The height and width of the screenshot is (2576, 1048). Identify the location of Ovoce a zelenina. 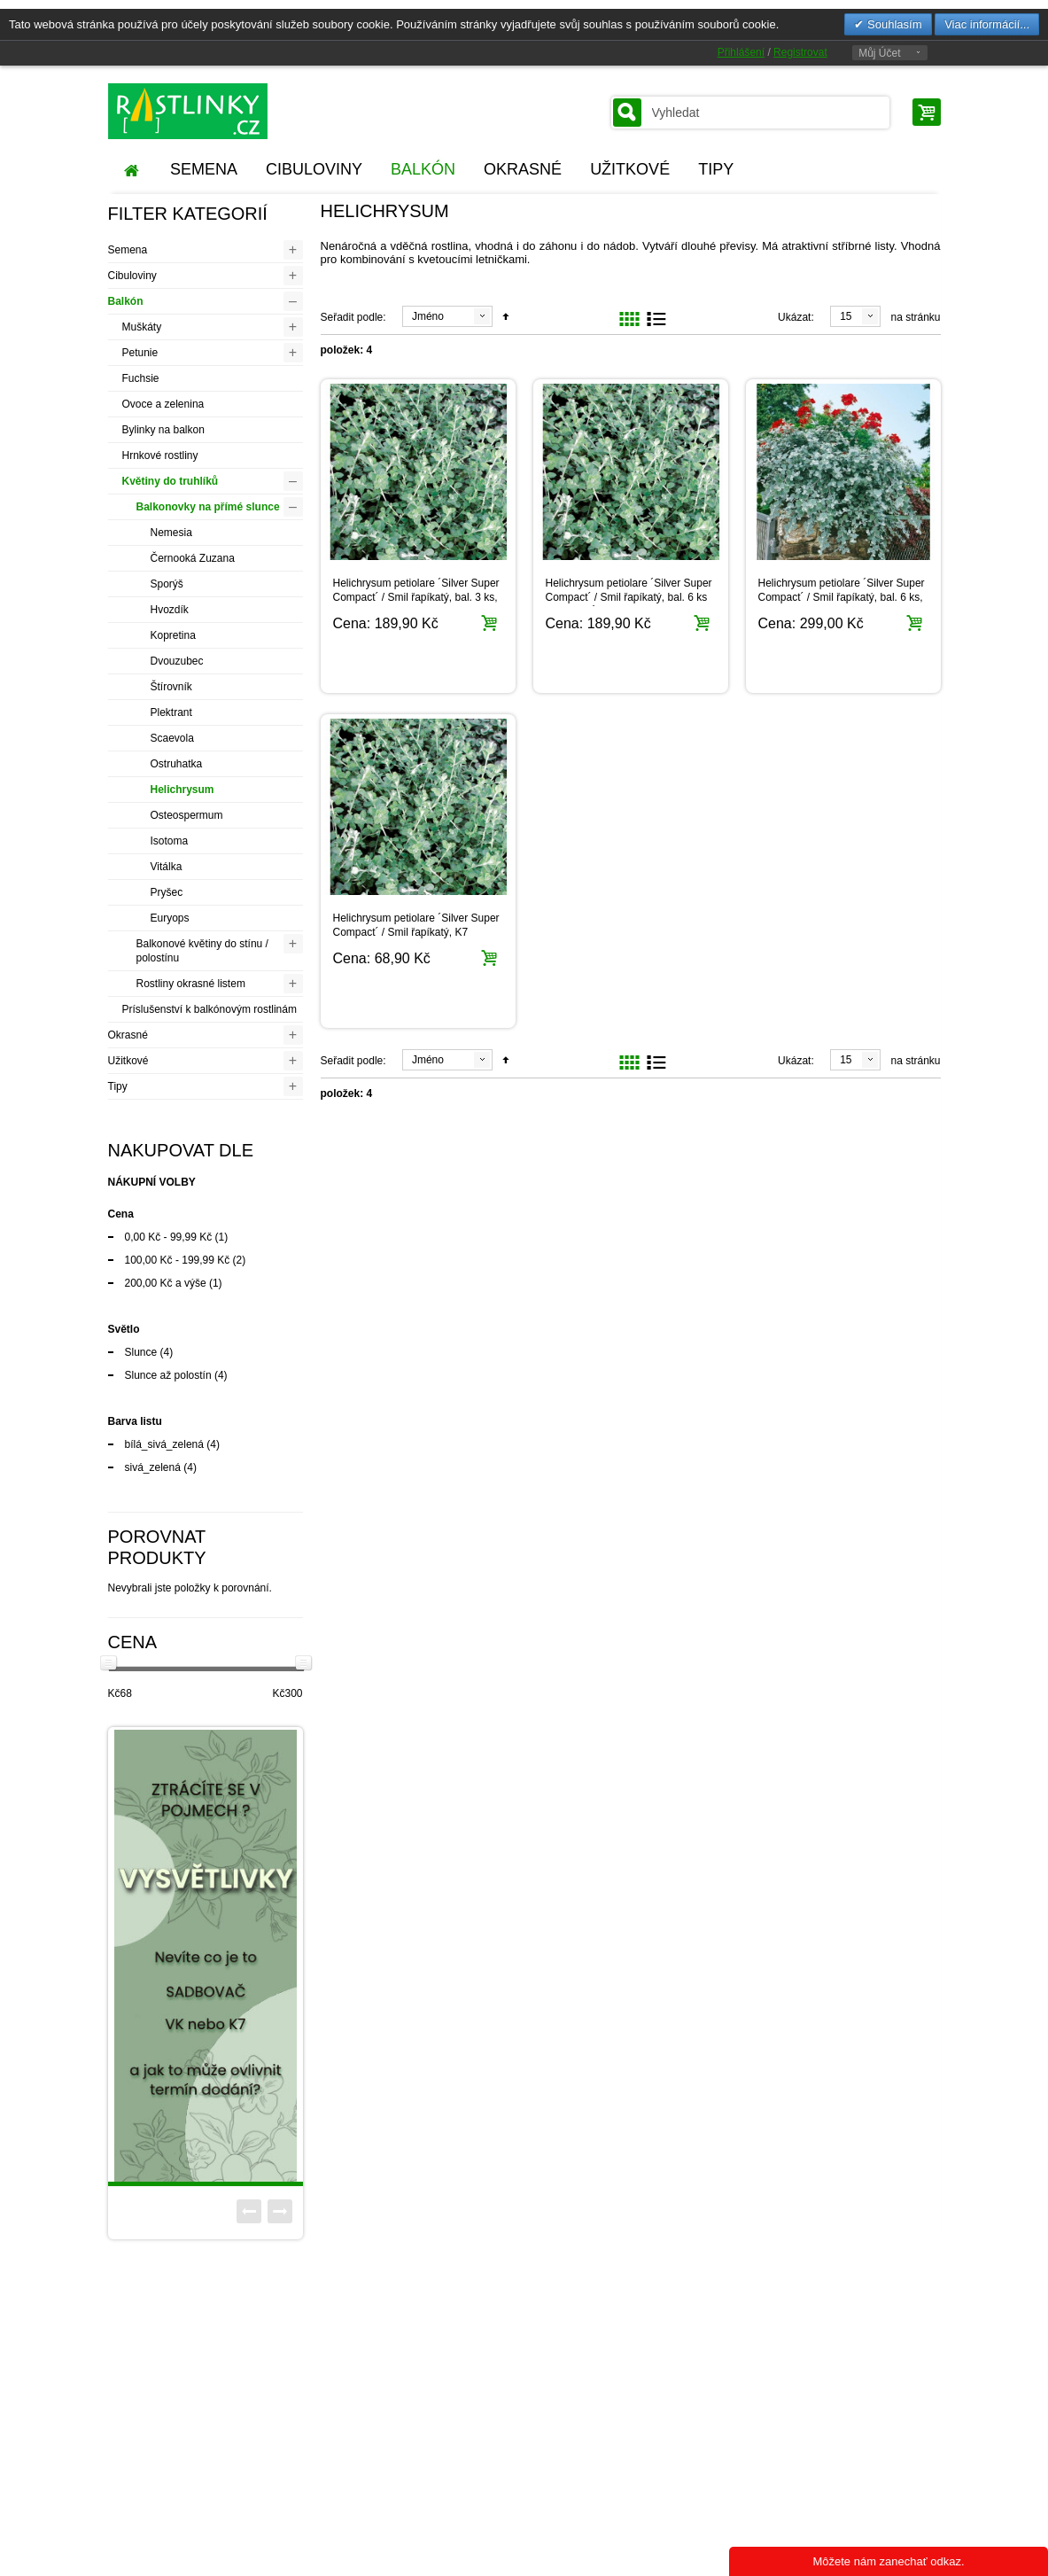
(163, 404).